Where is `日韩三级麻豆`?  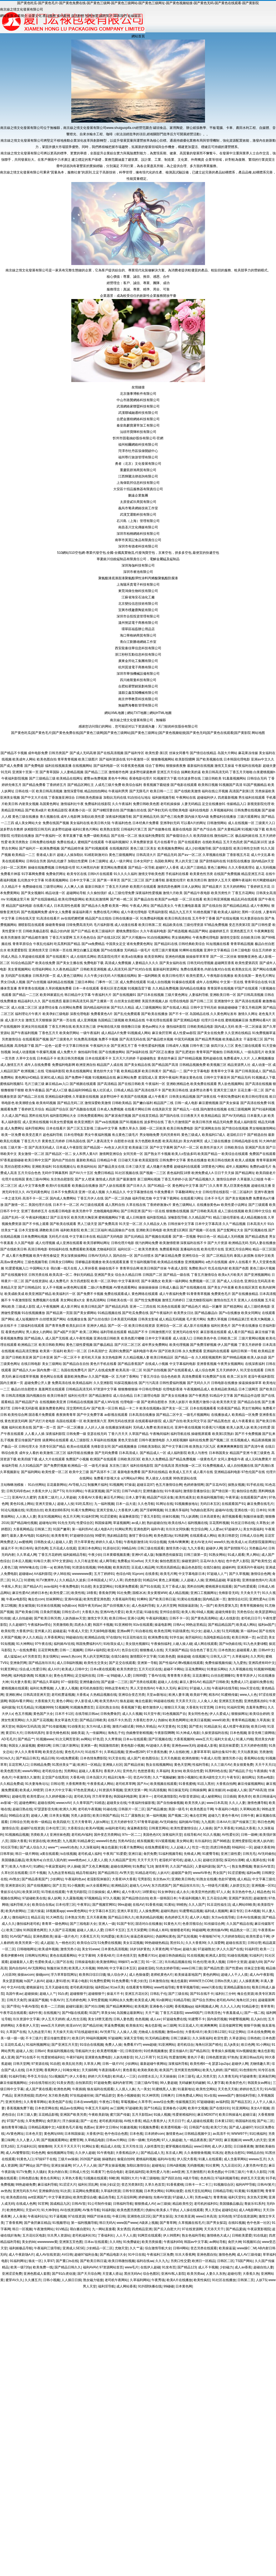 日韩三级麻豆 is located at coordinates (180, 2038).